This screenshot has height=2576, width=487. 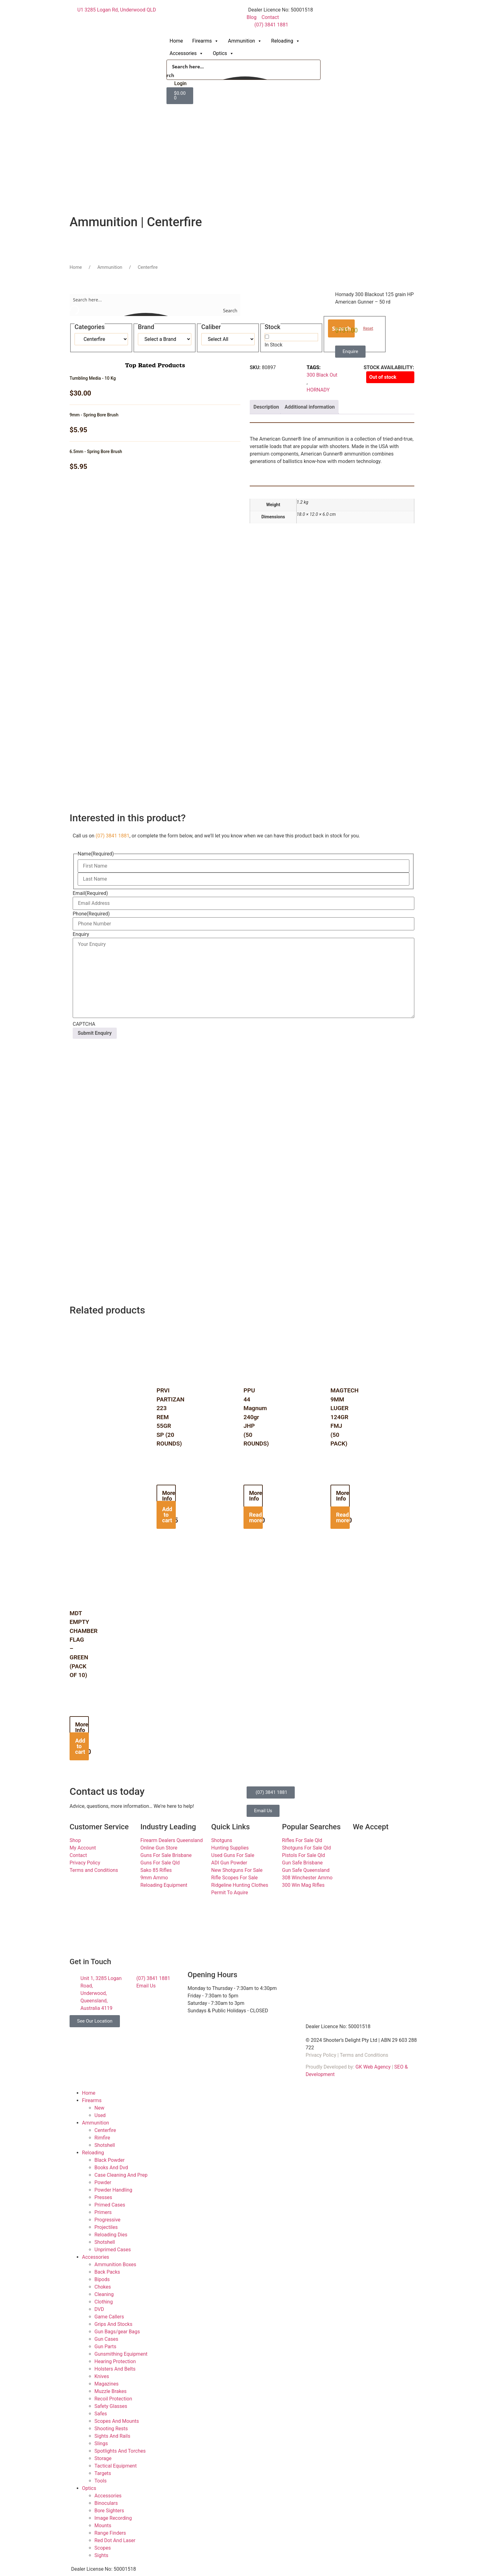 What do you see at coordinates (101, 339) in the screenshot?
I see `[Taxonomy select for product_cat]` at bounding box center [101, 339].